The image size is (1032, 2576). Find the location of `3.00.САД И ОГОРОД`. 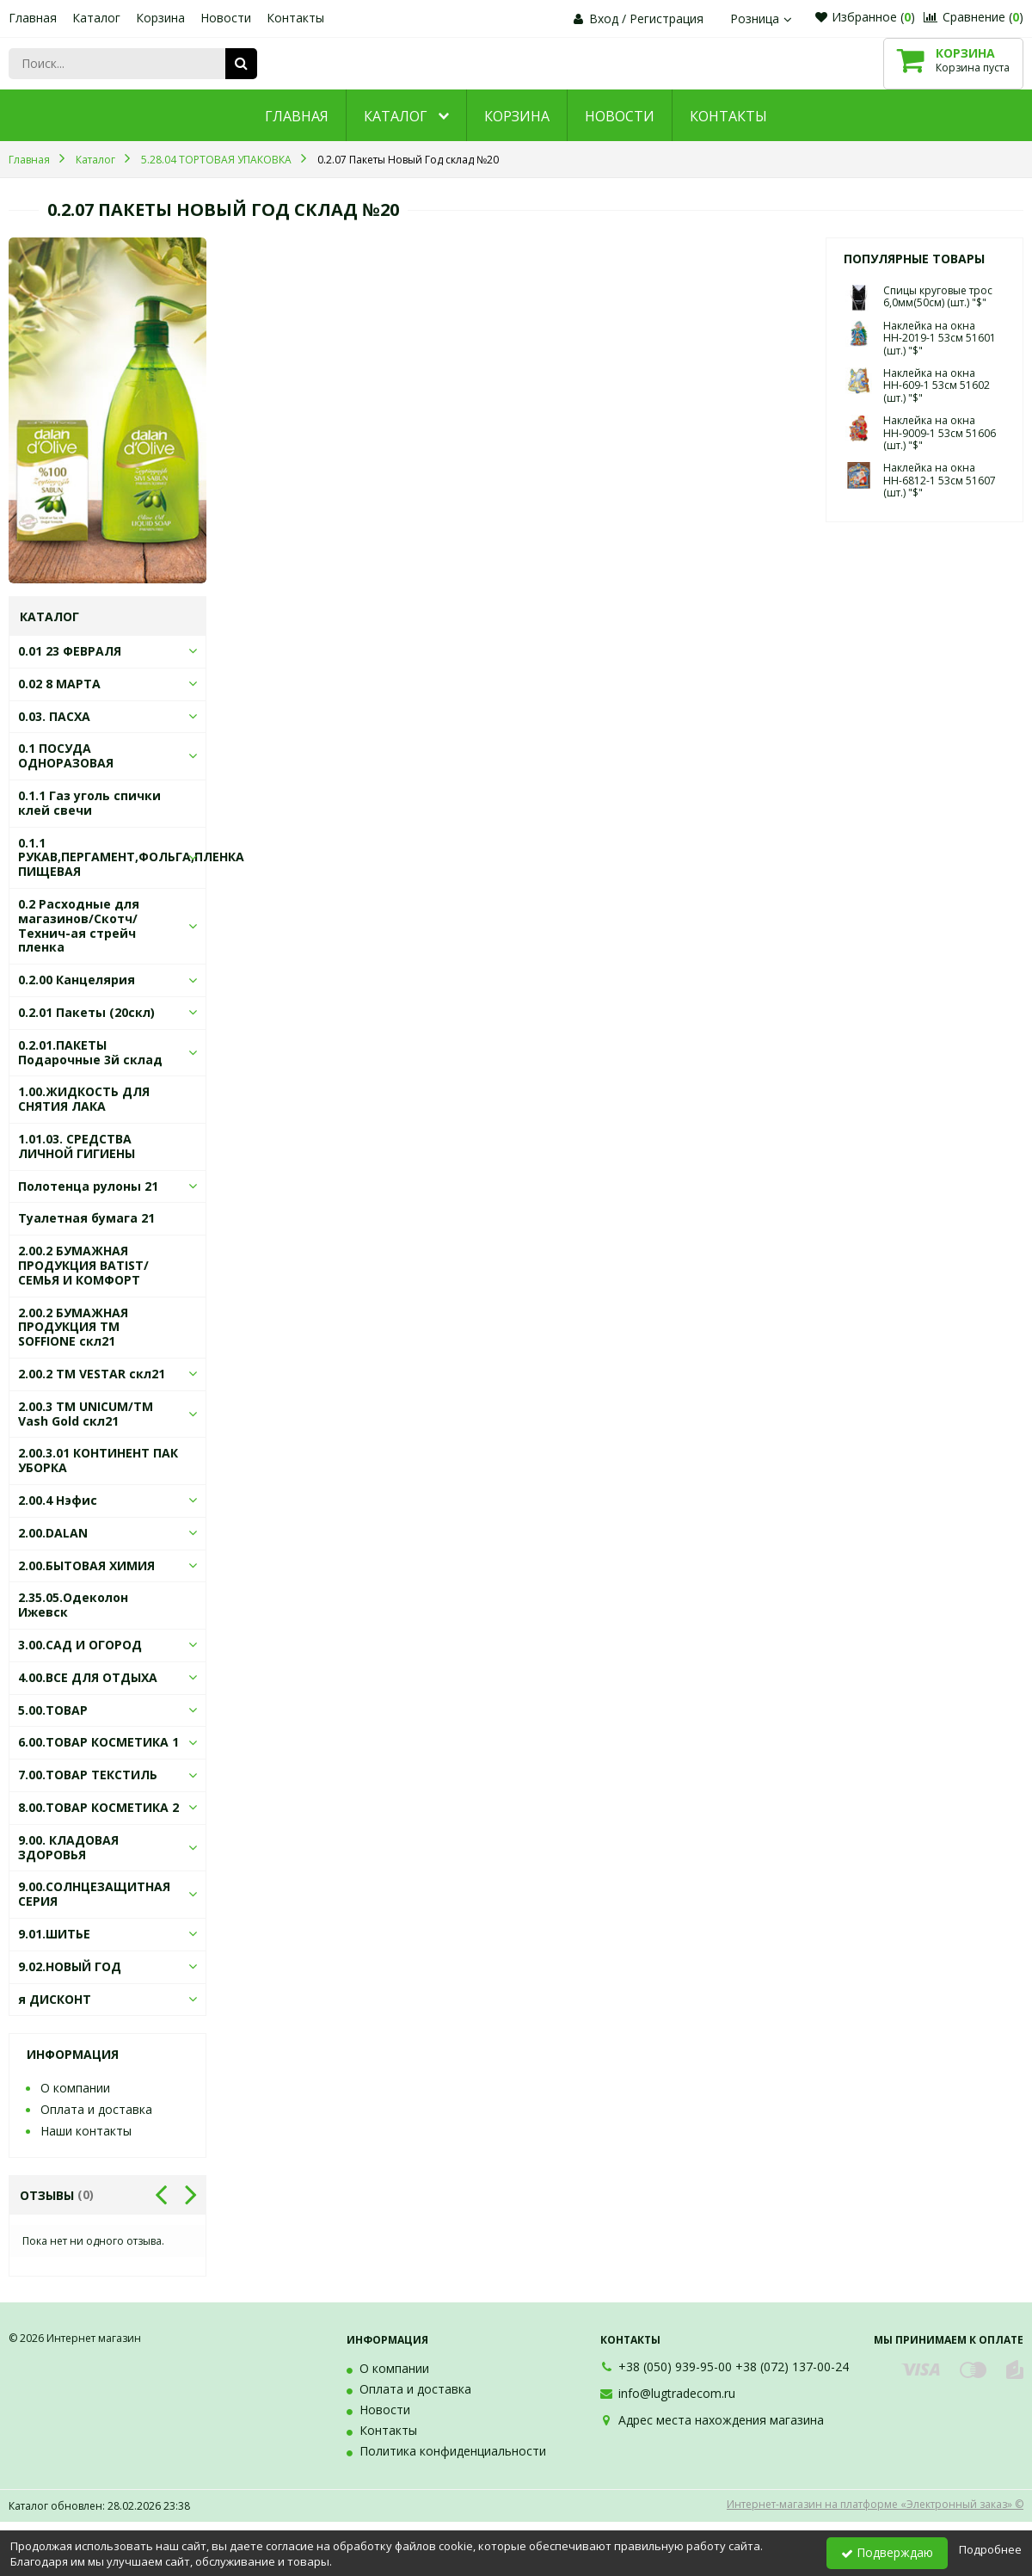

3.00.САД И ОГОРОД is located at coordinates (80, 1644).